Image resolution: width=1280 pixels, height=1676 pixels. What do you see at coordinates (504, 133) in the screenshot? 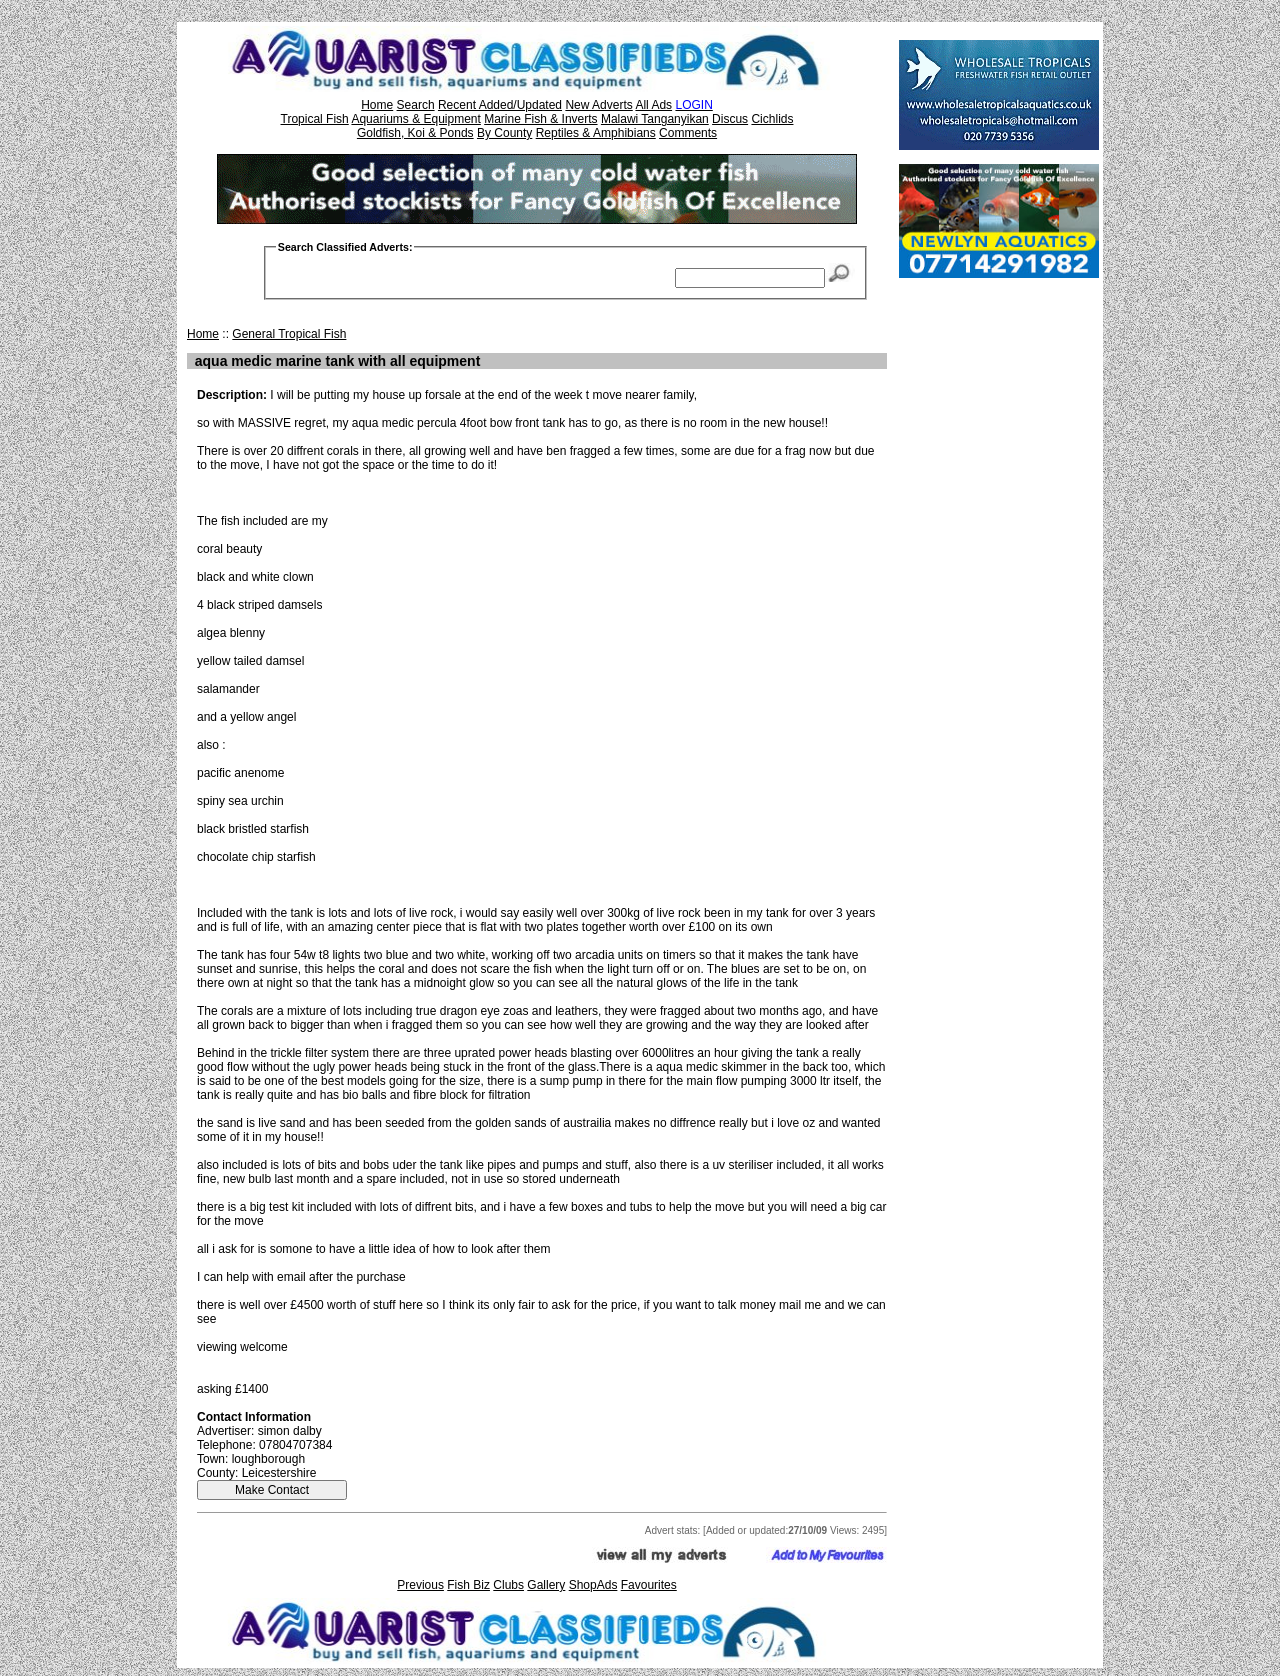
I see `By County` at bounding box center [504, 133].